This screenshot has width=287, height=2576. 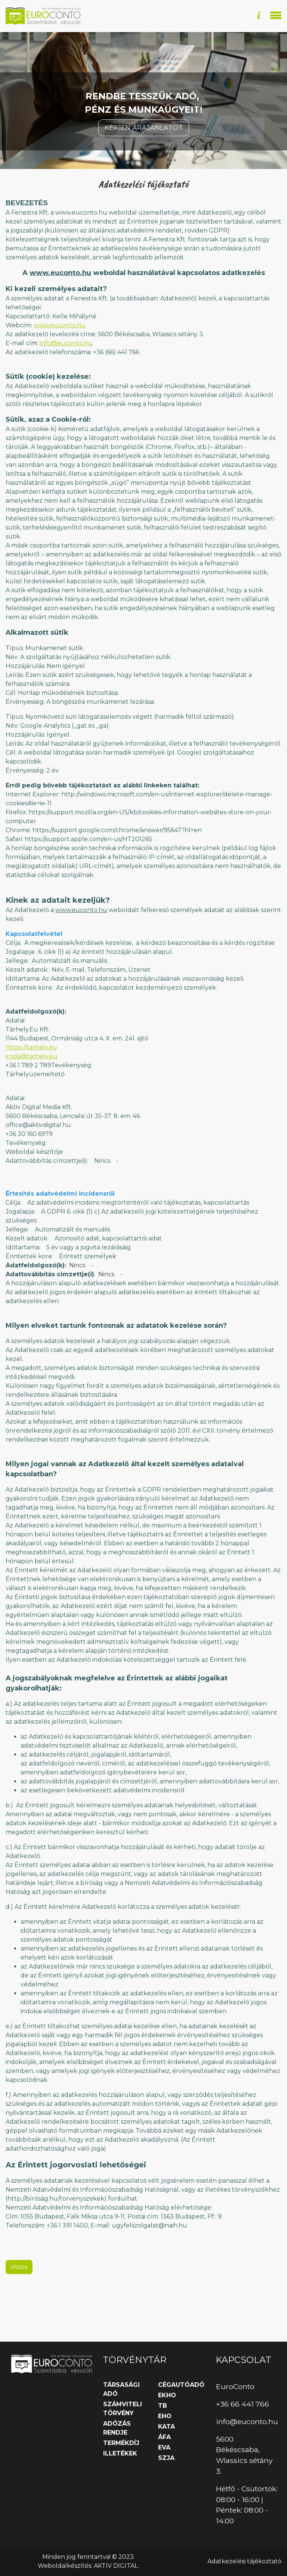 What do you see at coordinates (122, 2409) in the screenshot?
I see `Számviteli törvény` at bounding box center [122, 2409].